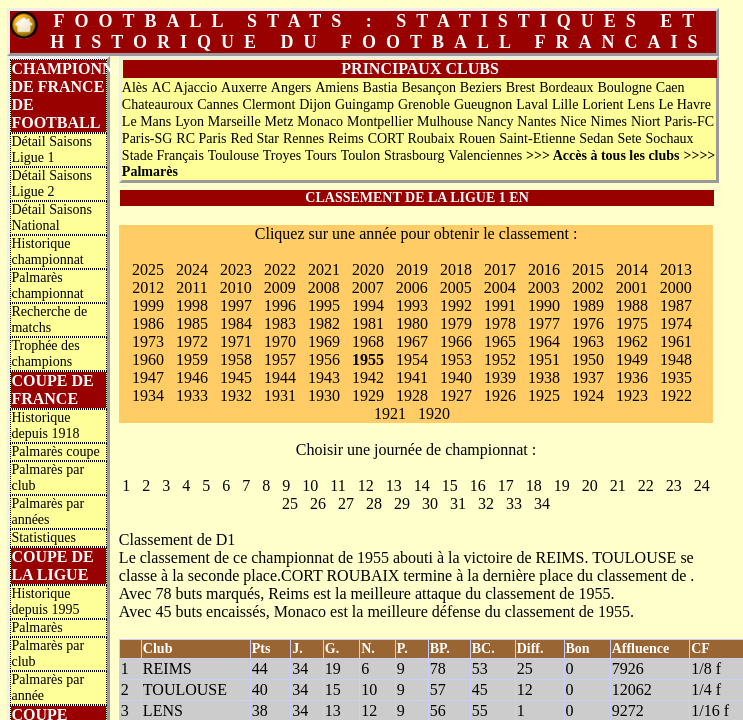 This screenshot has height=720, width=743. Describe the element at coordinates (368, 269) in the screenshot. I see `2020` at that location.